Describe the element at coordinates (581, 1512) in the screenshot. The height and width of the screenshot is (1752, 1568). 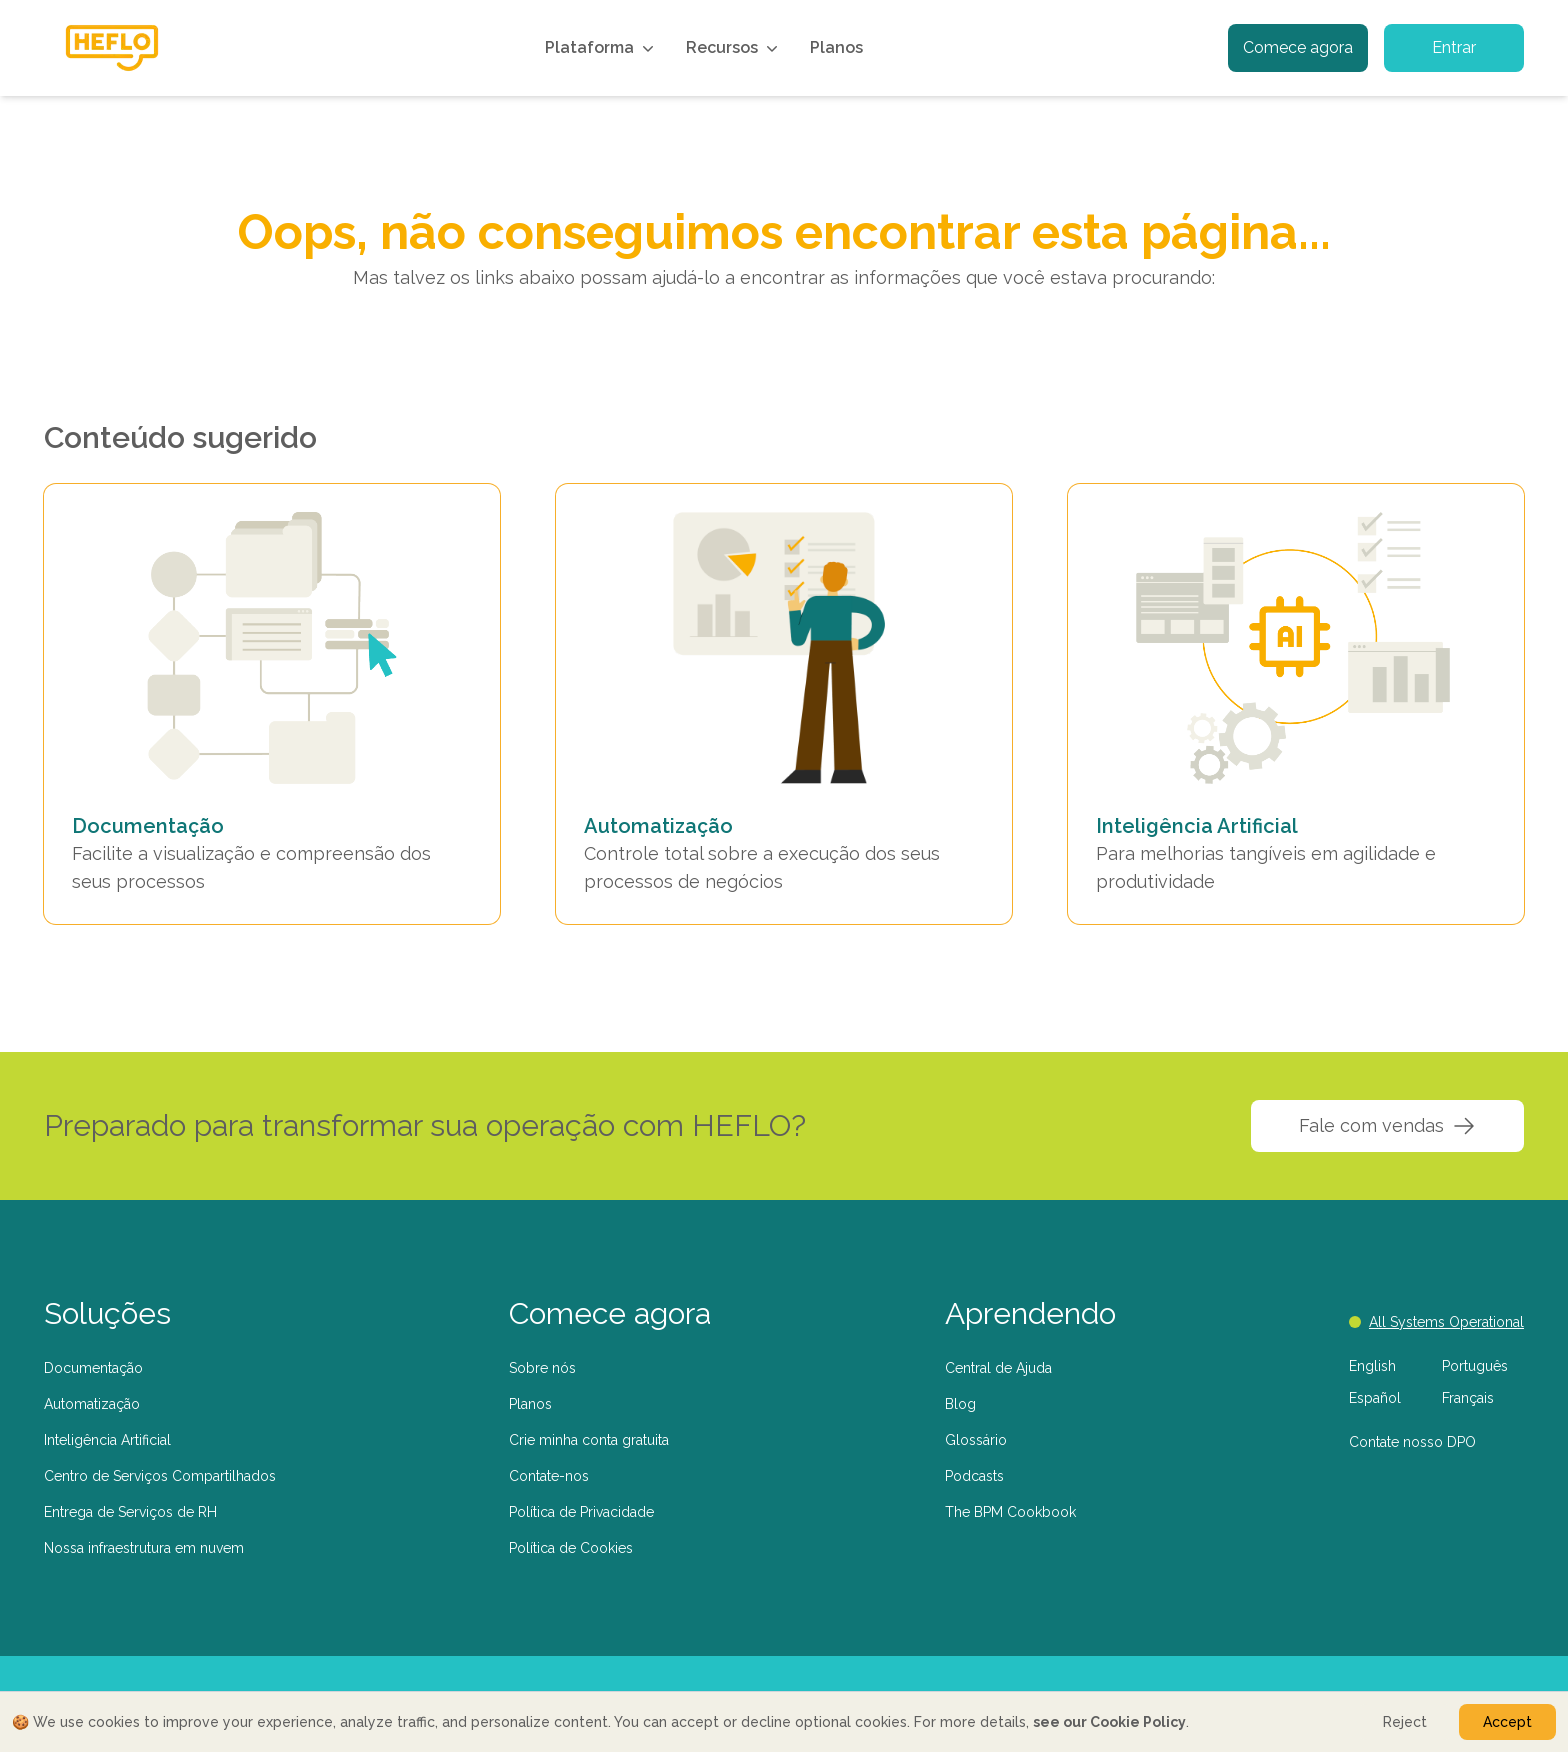
I see `Política de Privacidade` at that location.